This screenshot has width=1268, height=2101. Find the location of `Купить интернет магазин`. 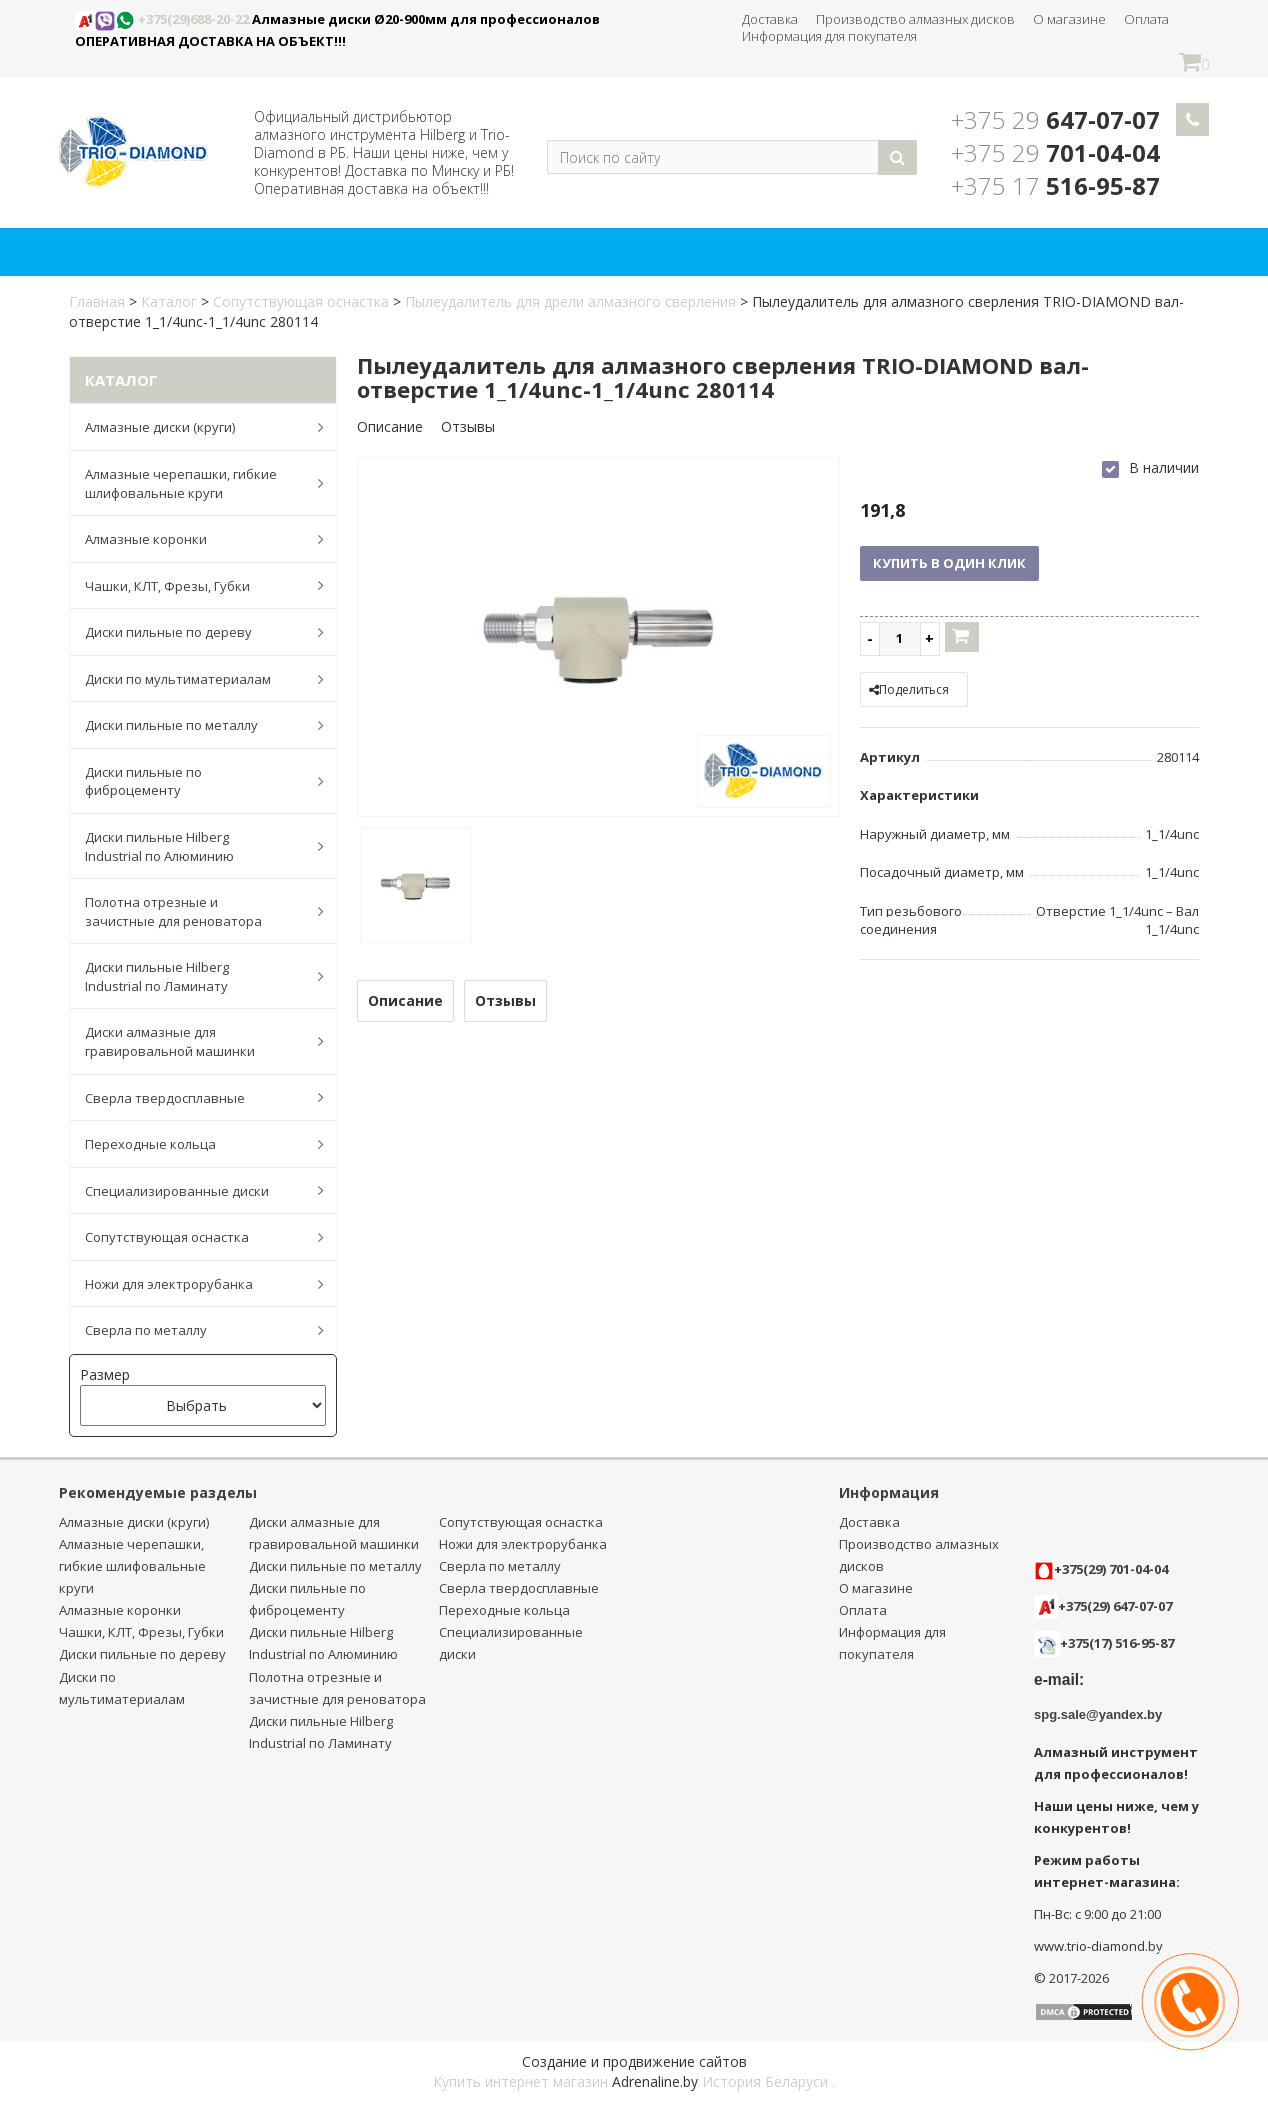

Купить интернет магазин is located at coordinates (520, 2081).